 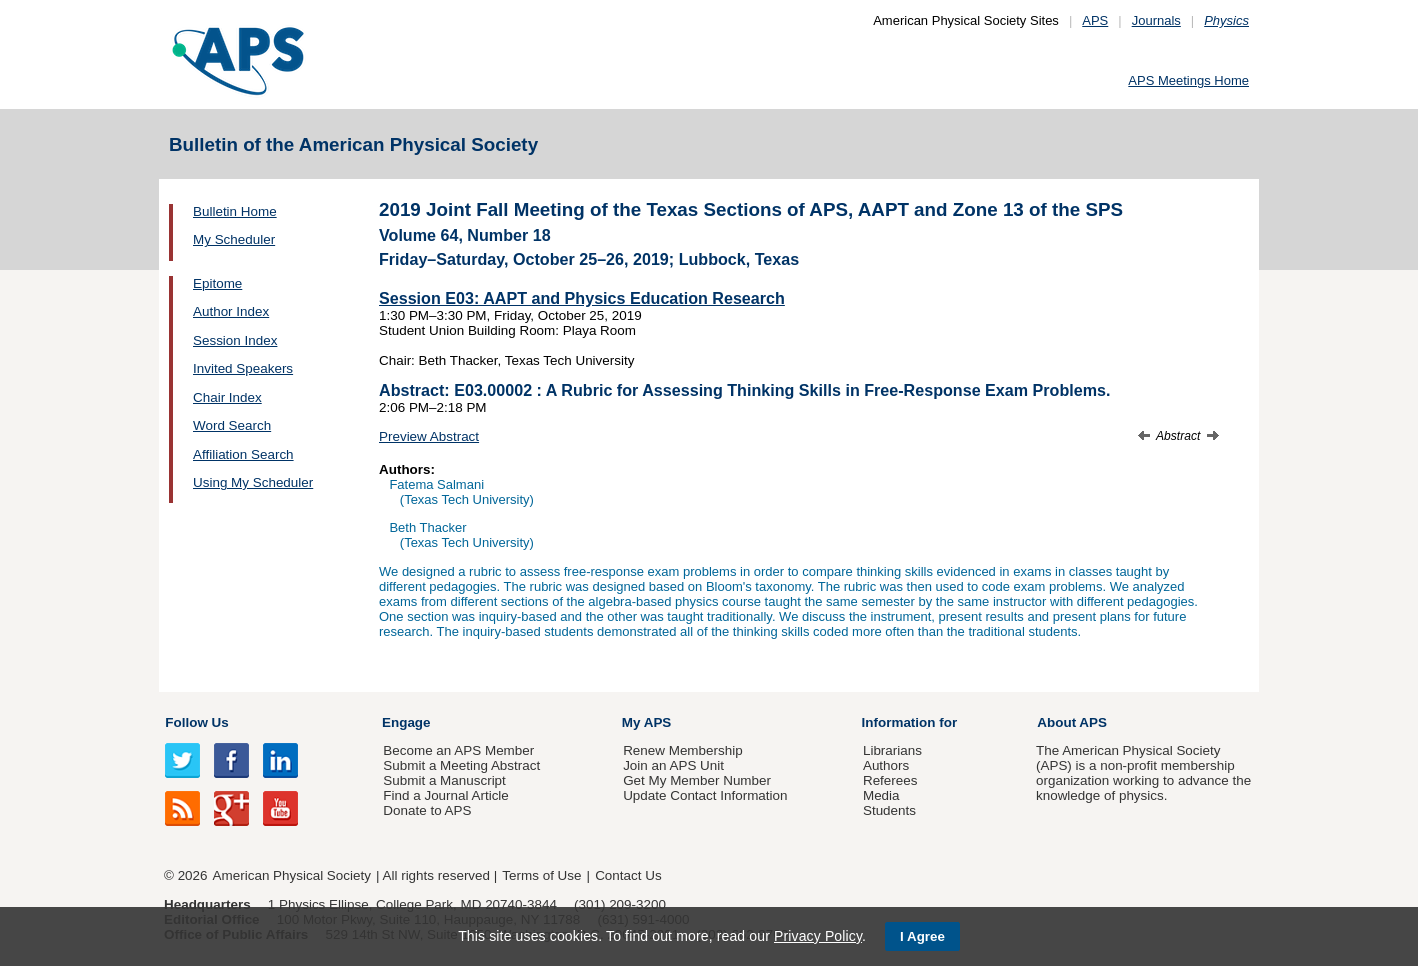 What do you see at coordinates (1072, 722) in the screenshot?
I see `About APS` at bounding box center [1072, 722].